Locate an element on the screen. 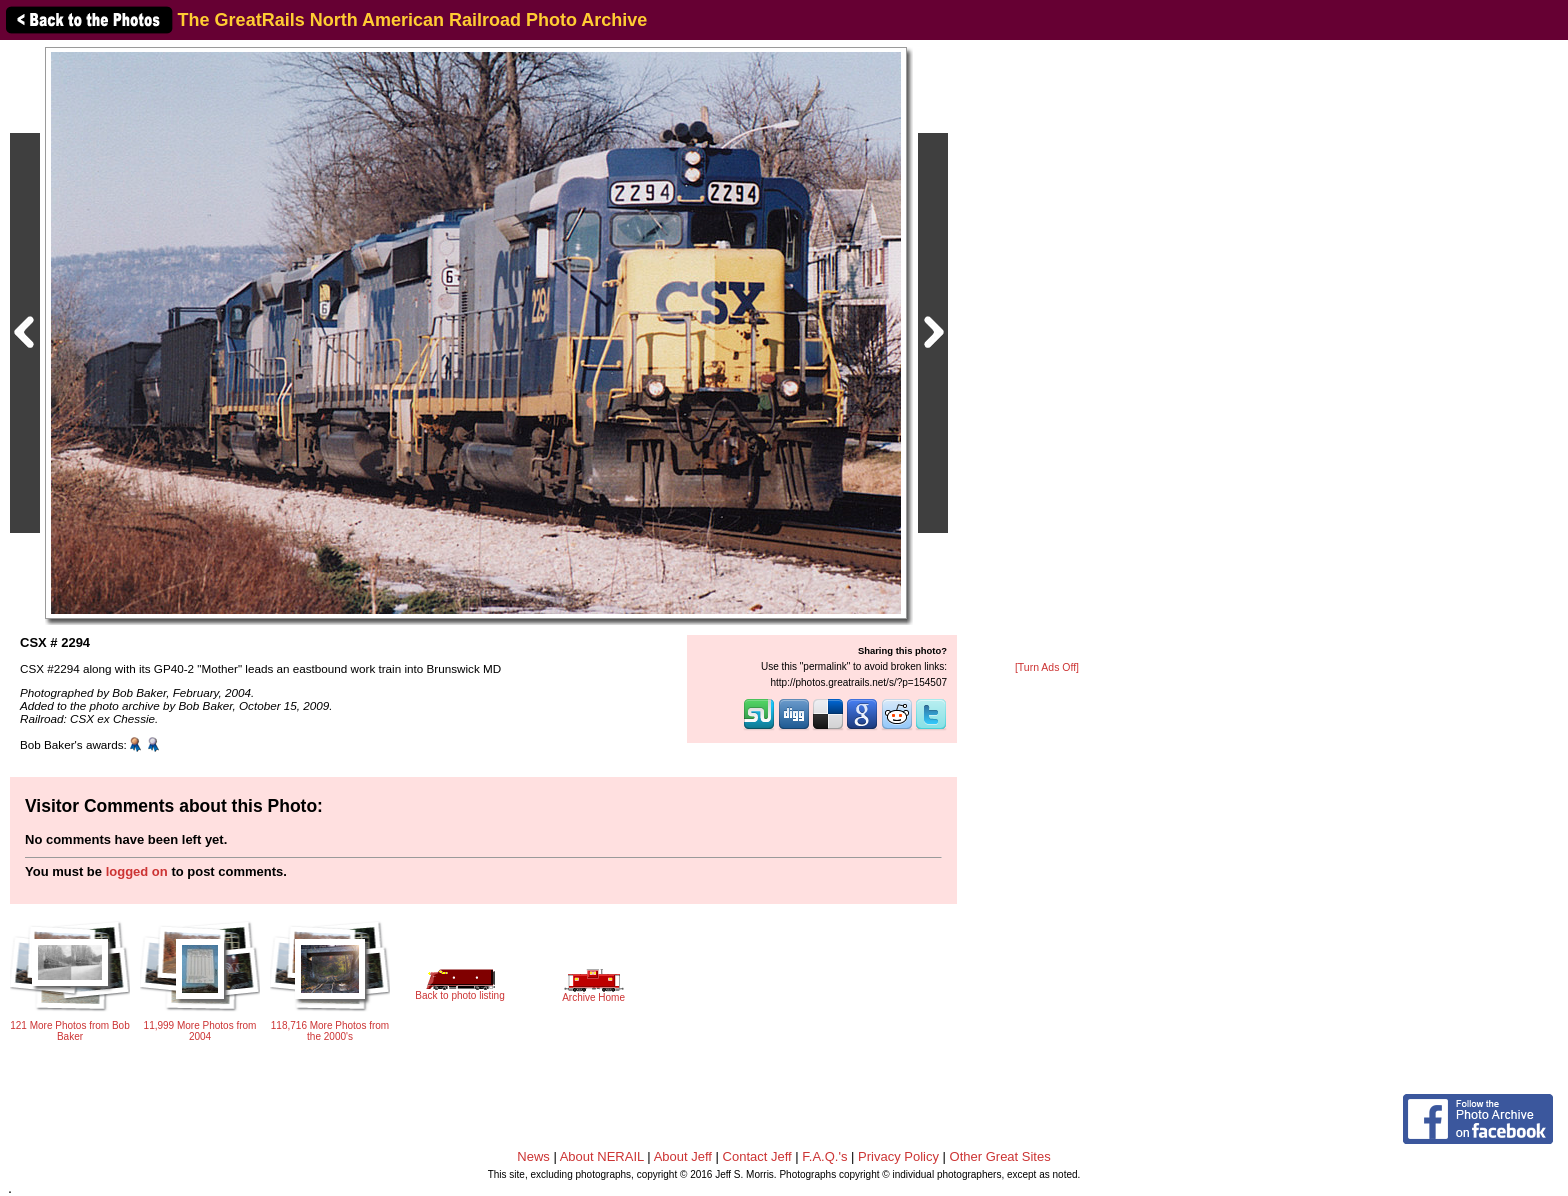 This screenshot has height=1196, width=1568. About Jeff is located at coordinates (683, 1156).